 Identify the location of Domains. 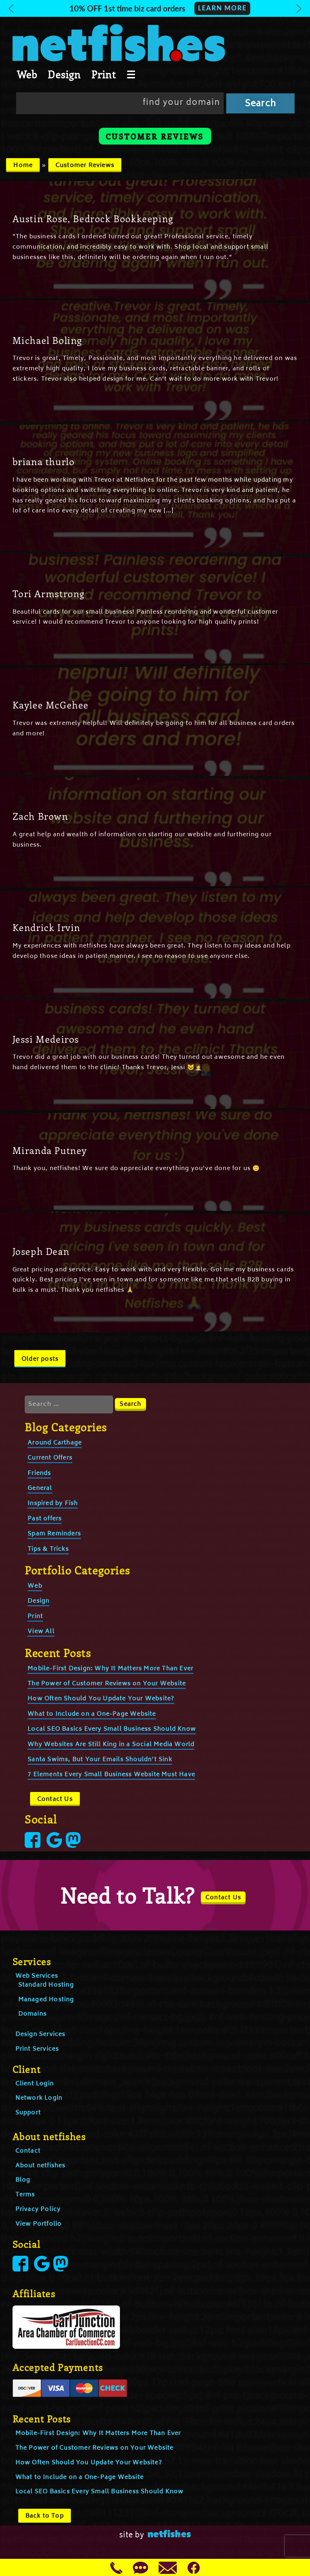
(32, 2014).